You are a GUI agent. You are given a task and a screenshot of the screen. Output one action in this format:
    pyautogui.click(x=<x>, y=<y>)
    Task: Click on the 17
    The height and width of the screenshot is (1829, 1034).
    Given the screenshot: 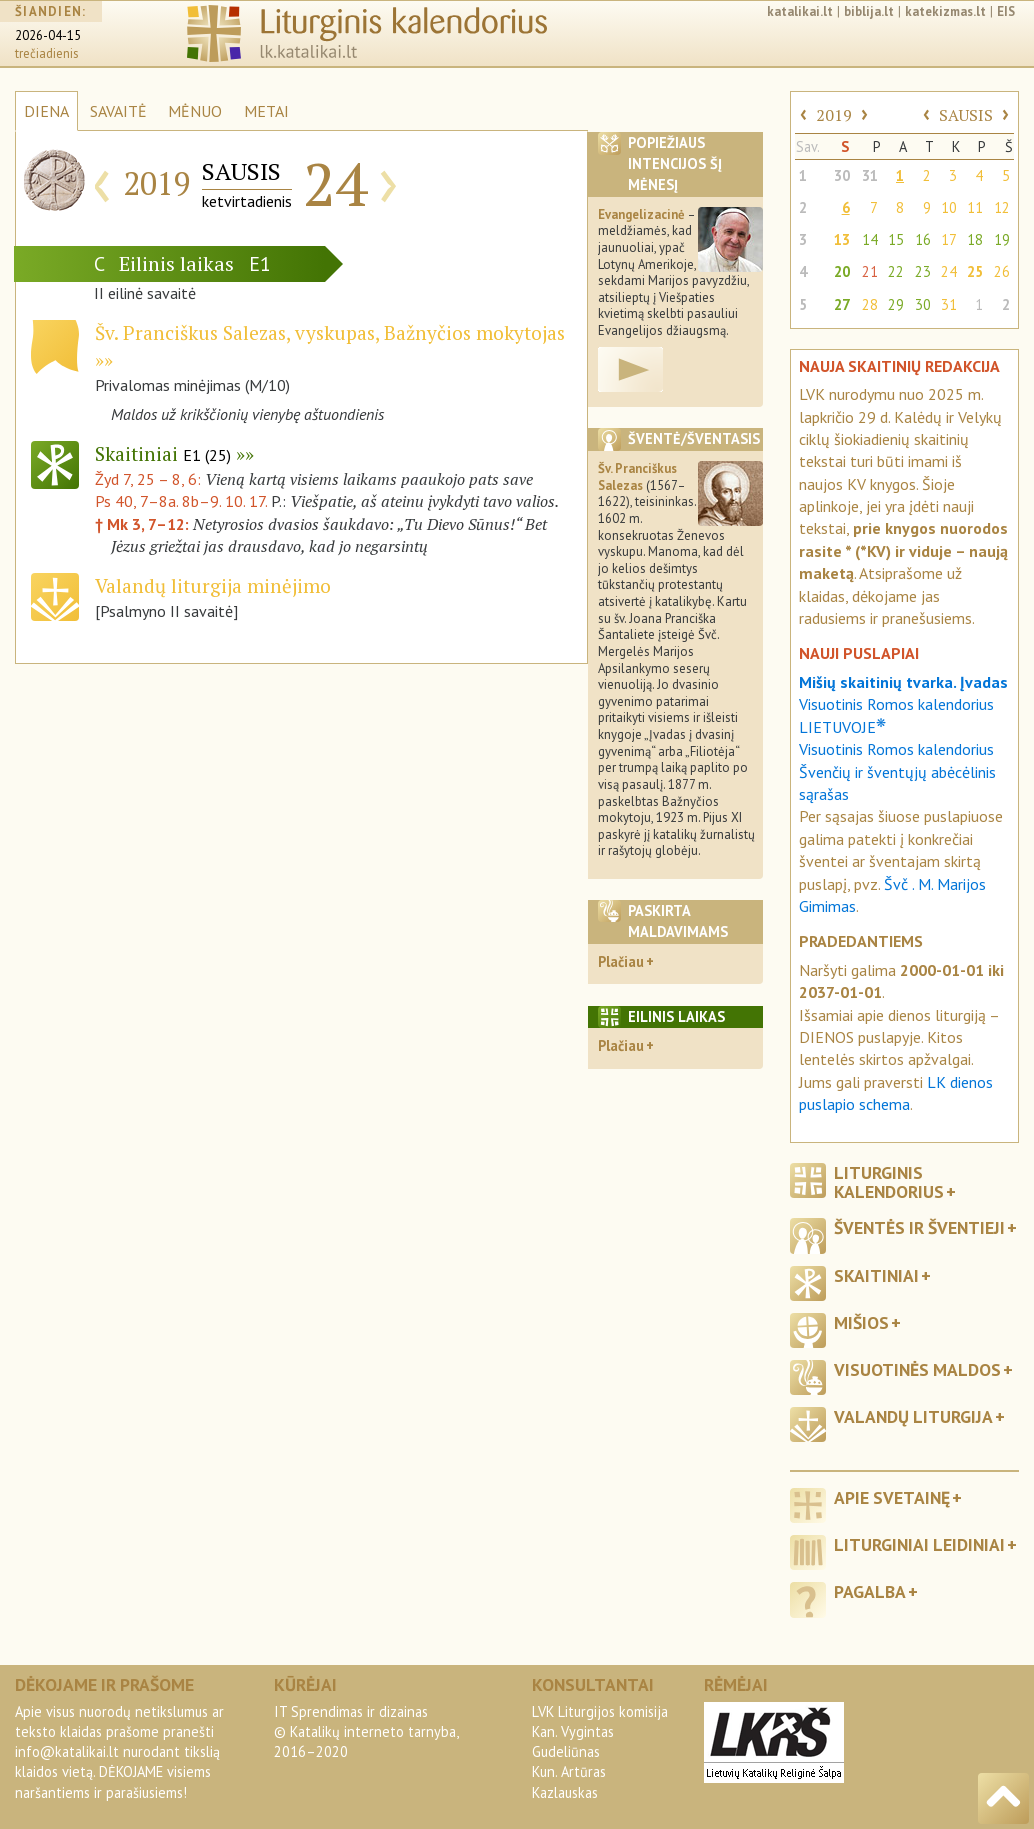 What is the action you would take?
    pyautogui.click(x=949, y=239)
    